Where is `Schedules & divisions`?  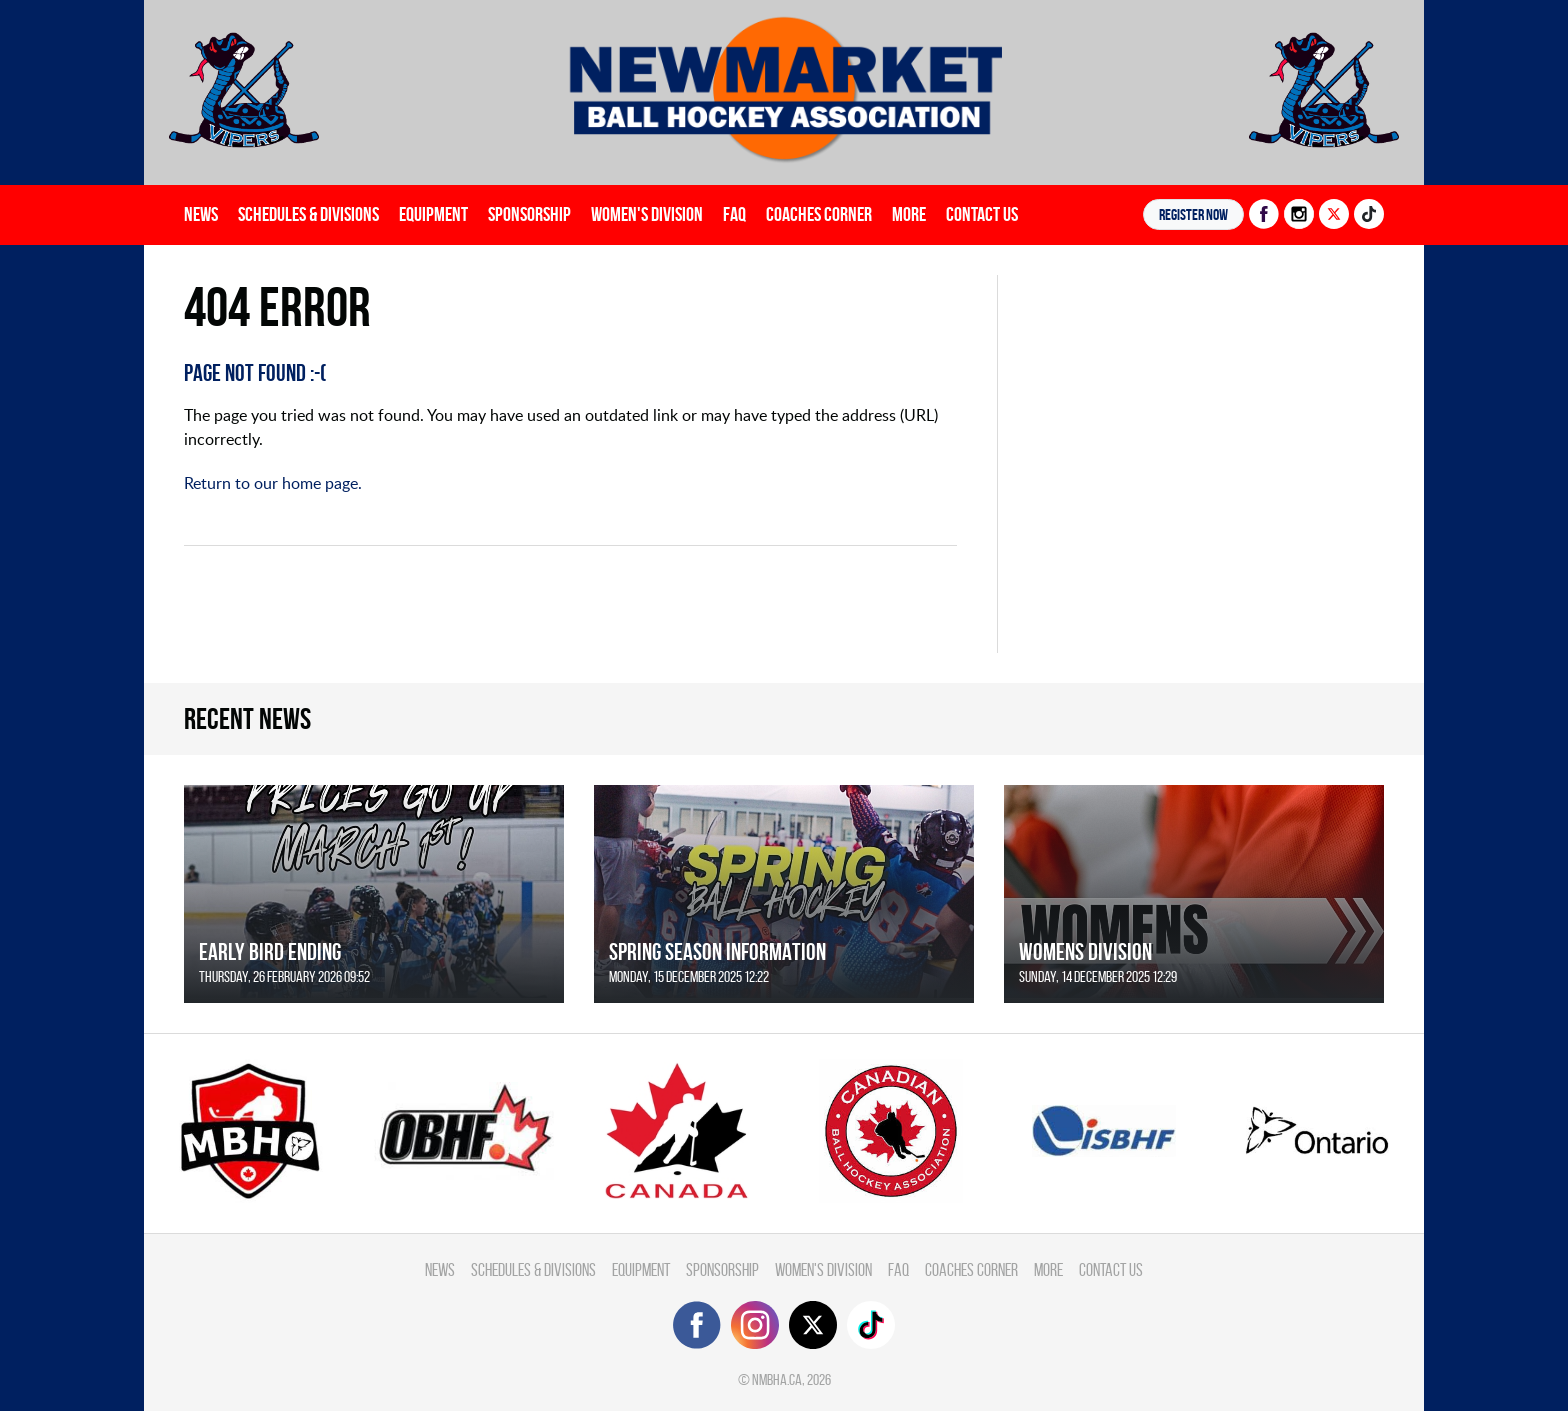
Schedules & divisions is located at coordinates (308, 214).